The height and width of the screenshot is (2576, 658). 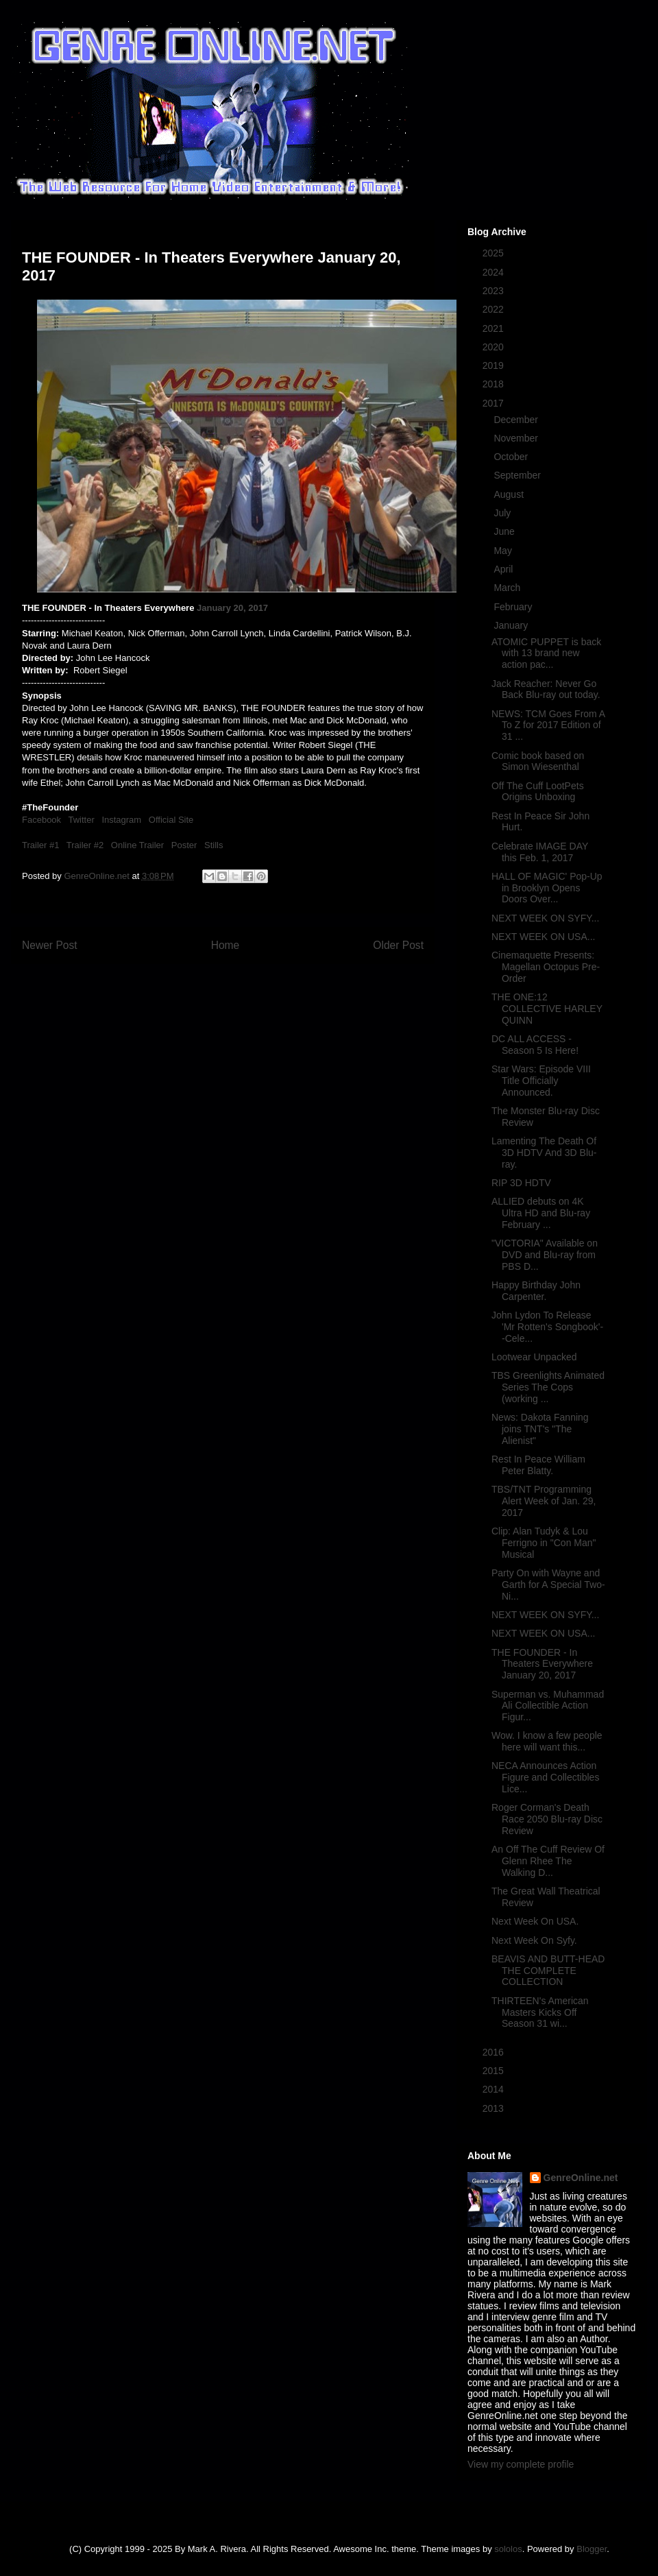 What do you see at coordinates (505, 531) in the screenshot?
I see `June` at bounding box center [505, 531].